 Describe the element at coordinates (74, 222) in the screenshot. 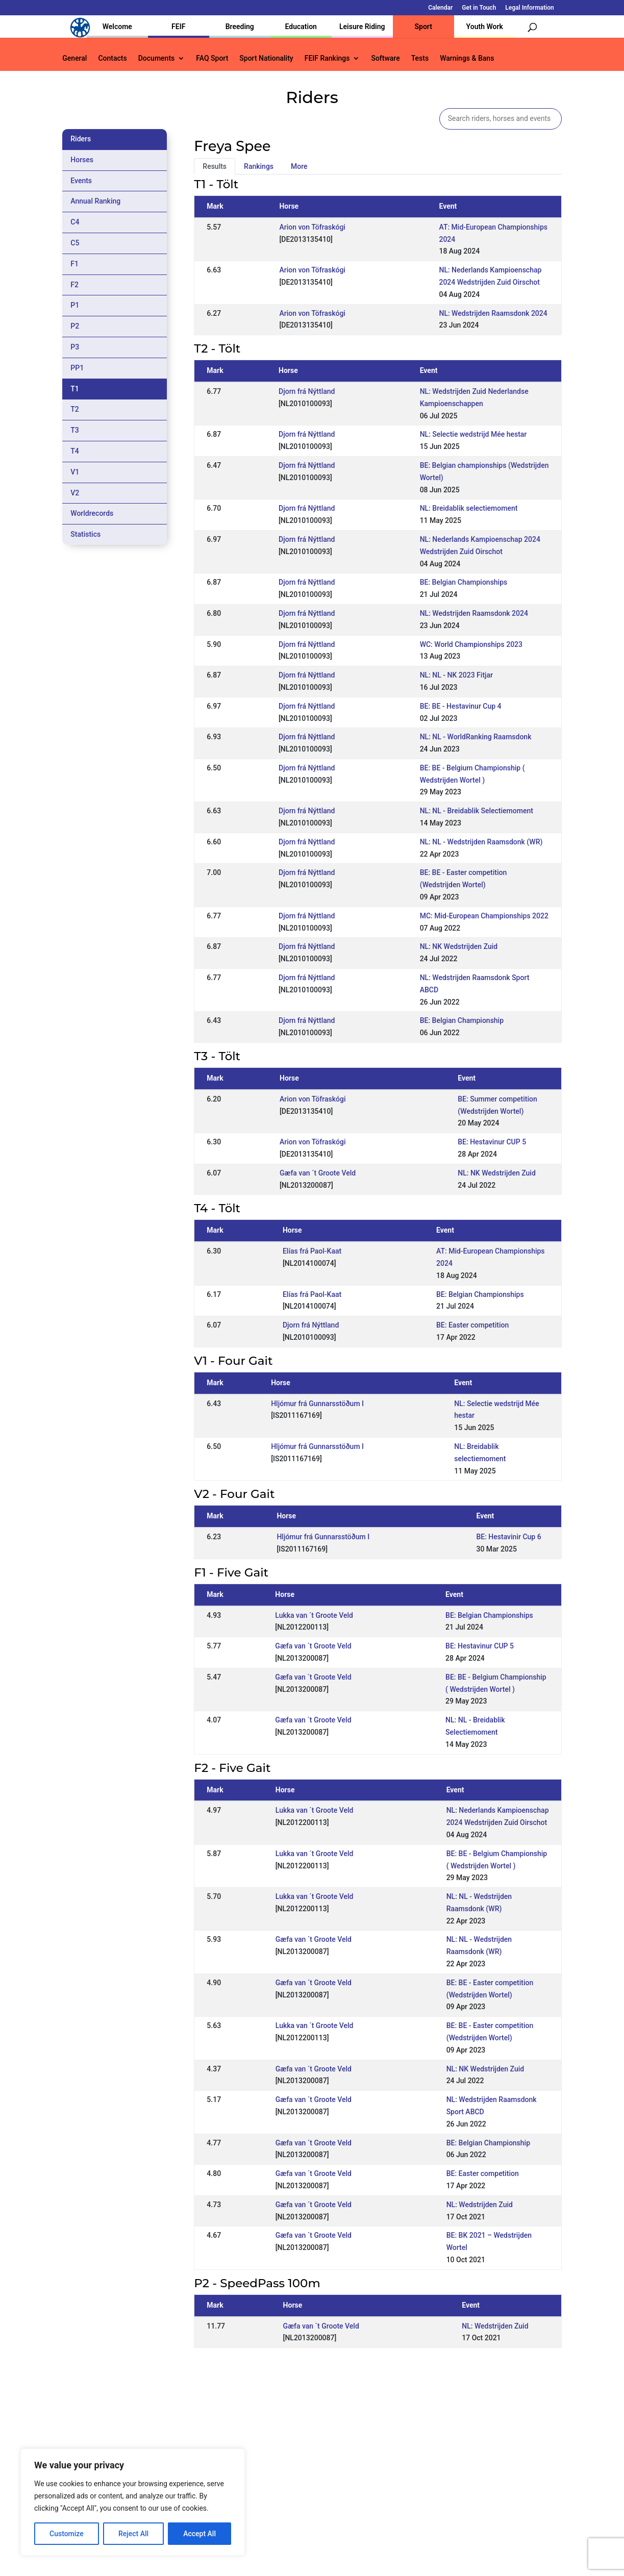

I see `C4` at that location.